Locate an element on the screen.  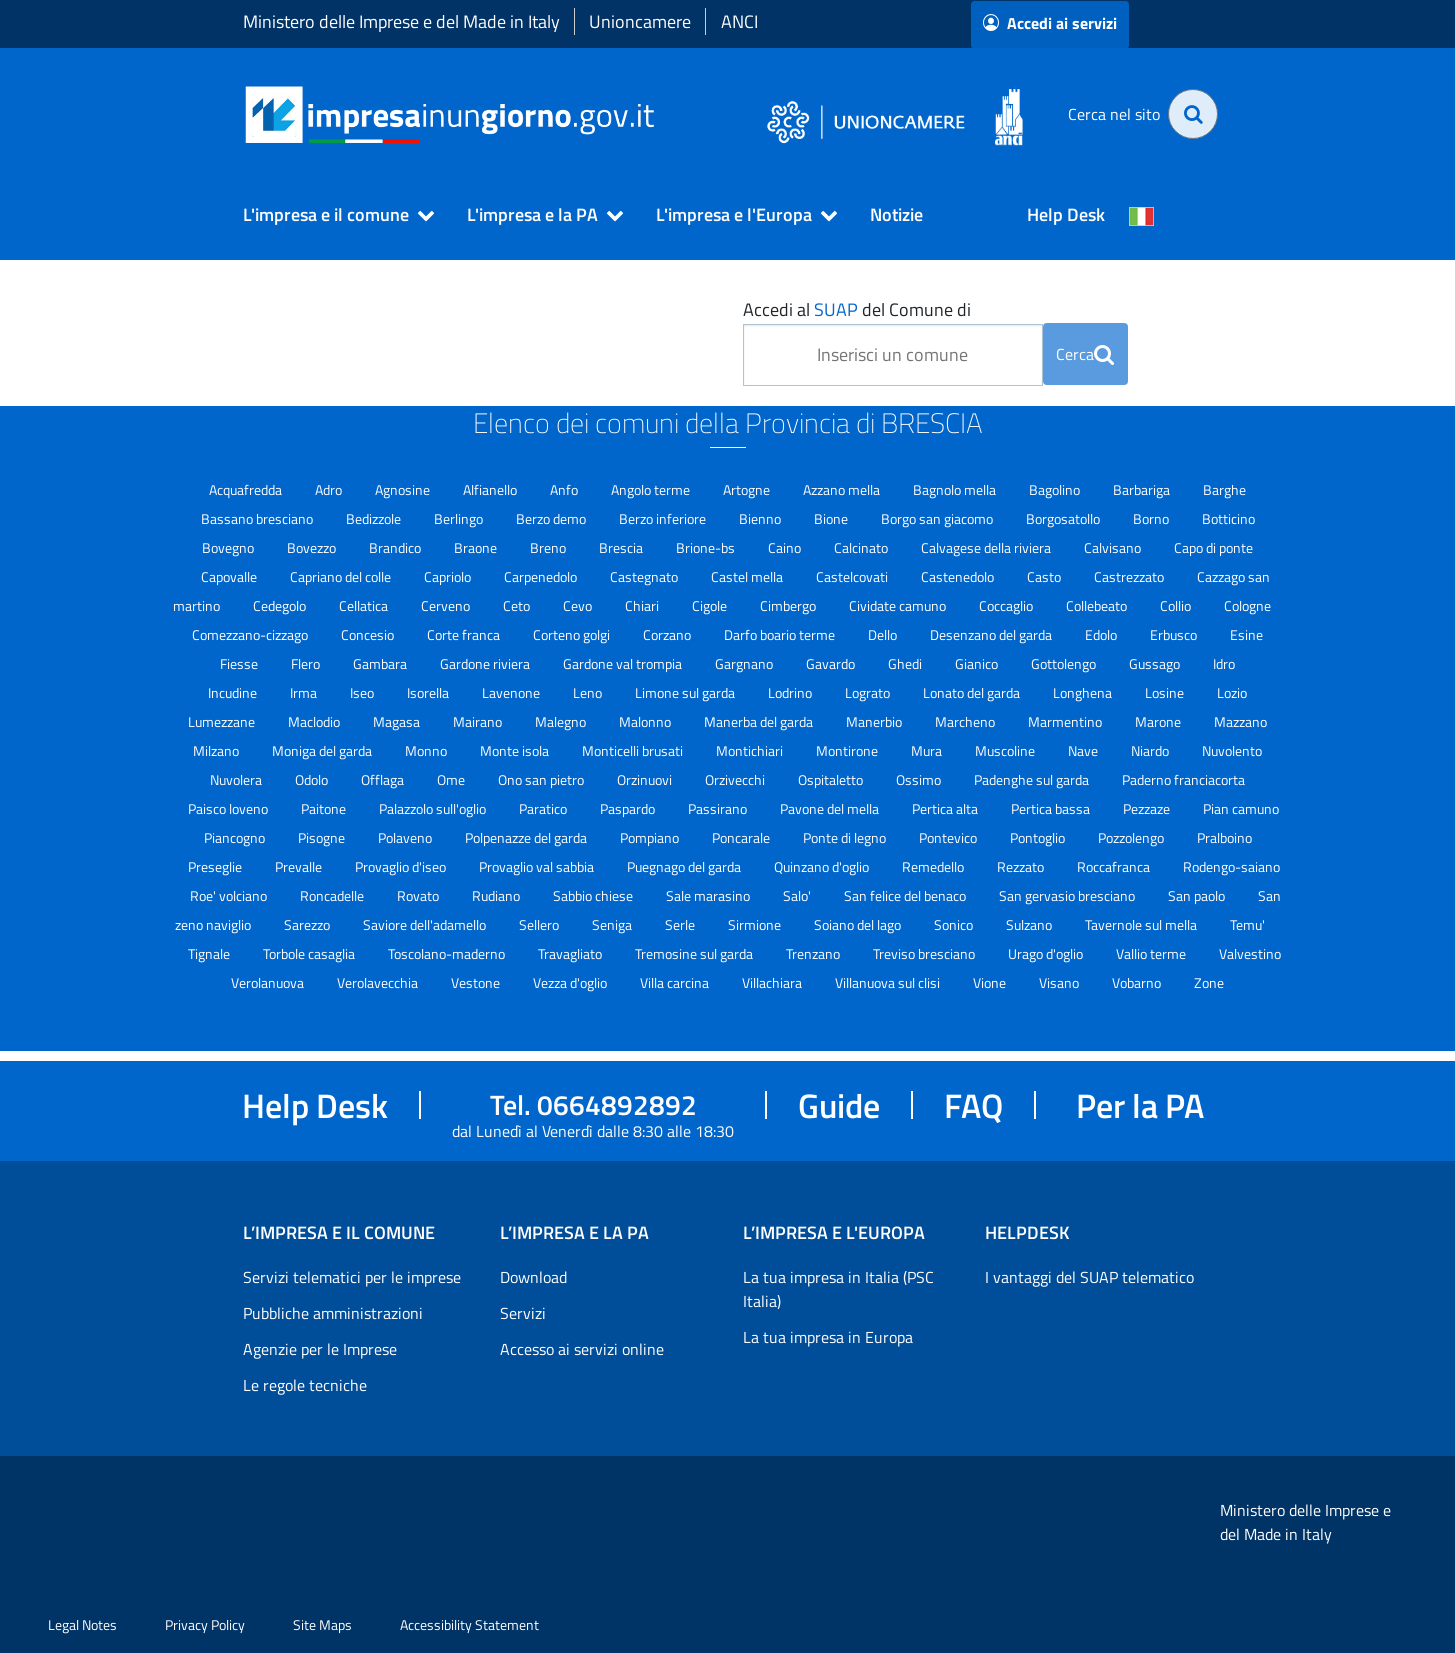
Nuvolento is located at coordinates (1232, 750).